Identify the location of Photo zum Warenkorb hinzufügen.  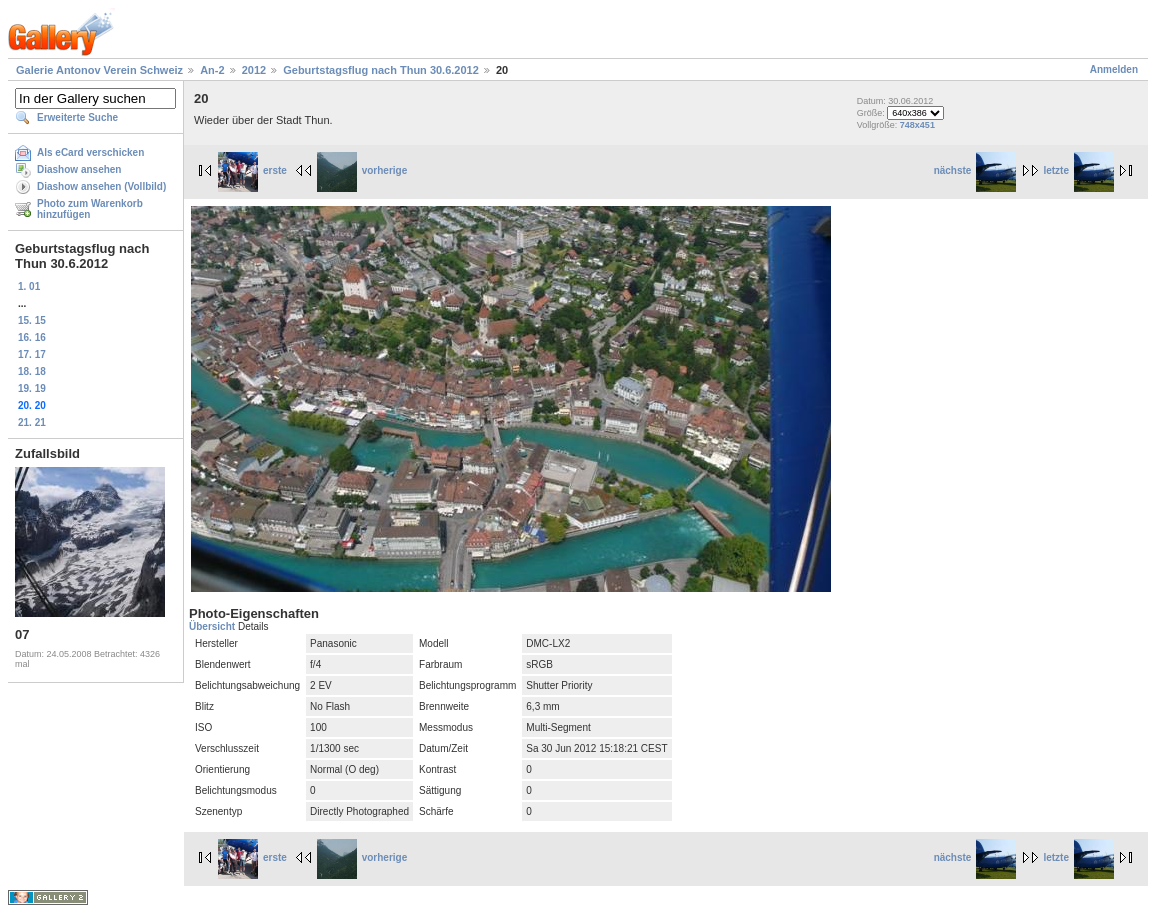
(90, 209).